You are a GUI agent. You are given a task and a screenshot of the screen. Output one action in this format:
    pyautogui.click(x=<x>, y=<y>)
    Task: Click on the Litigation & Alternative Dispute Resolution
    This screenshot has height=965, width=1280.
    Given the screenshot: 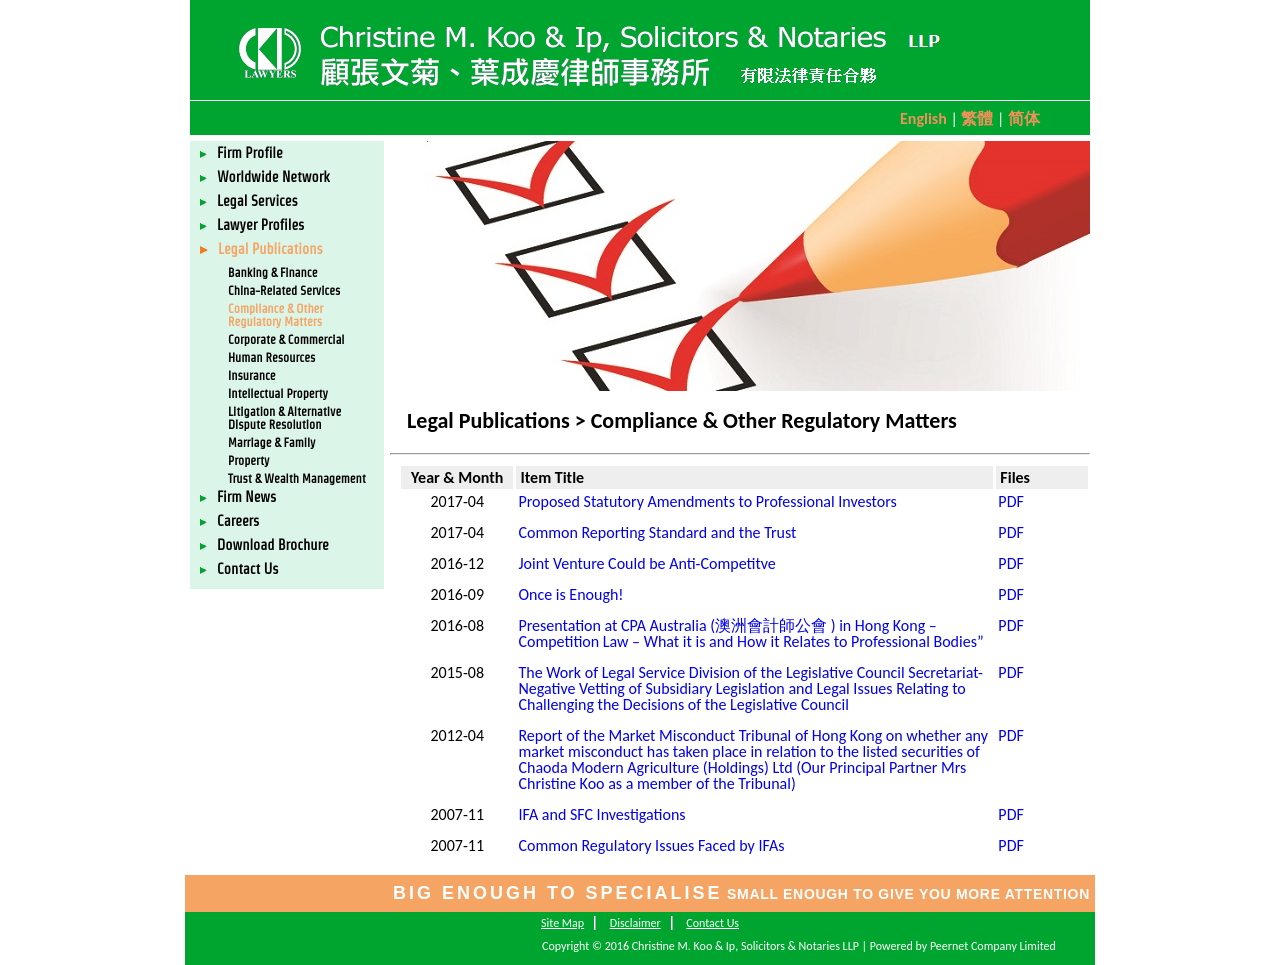 What is the action you would take?
    pyautogui.click(x=284, y=418)
    